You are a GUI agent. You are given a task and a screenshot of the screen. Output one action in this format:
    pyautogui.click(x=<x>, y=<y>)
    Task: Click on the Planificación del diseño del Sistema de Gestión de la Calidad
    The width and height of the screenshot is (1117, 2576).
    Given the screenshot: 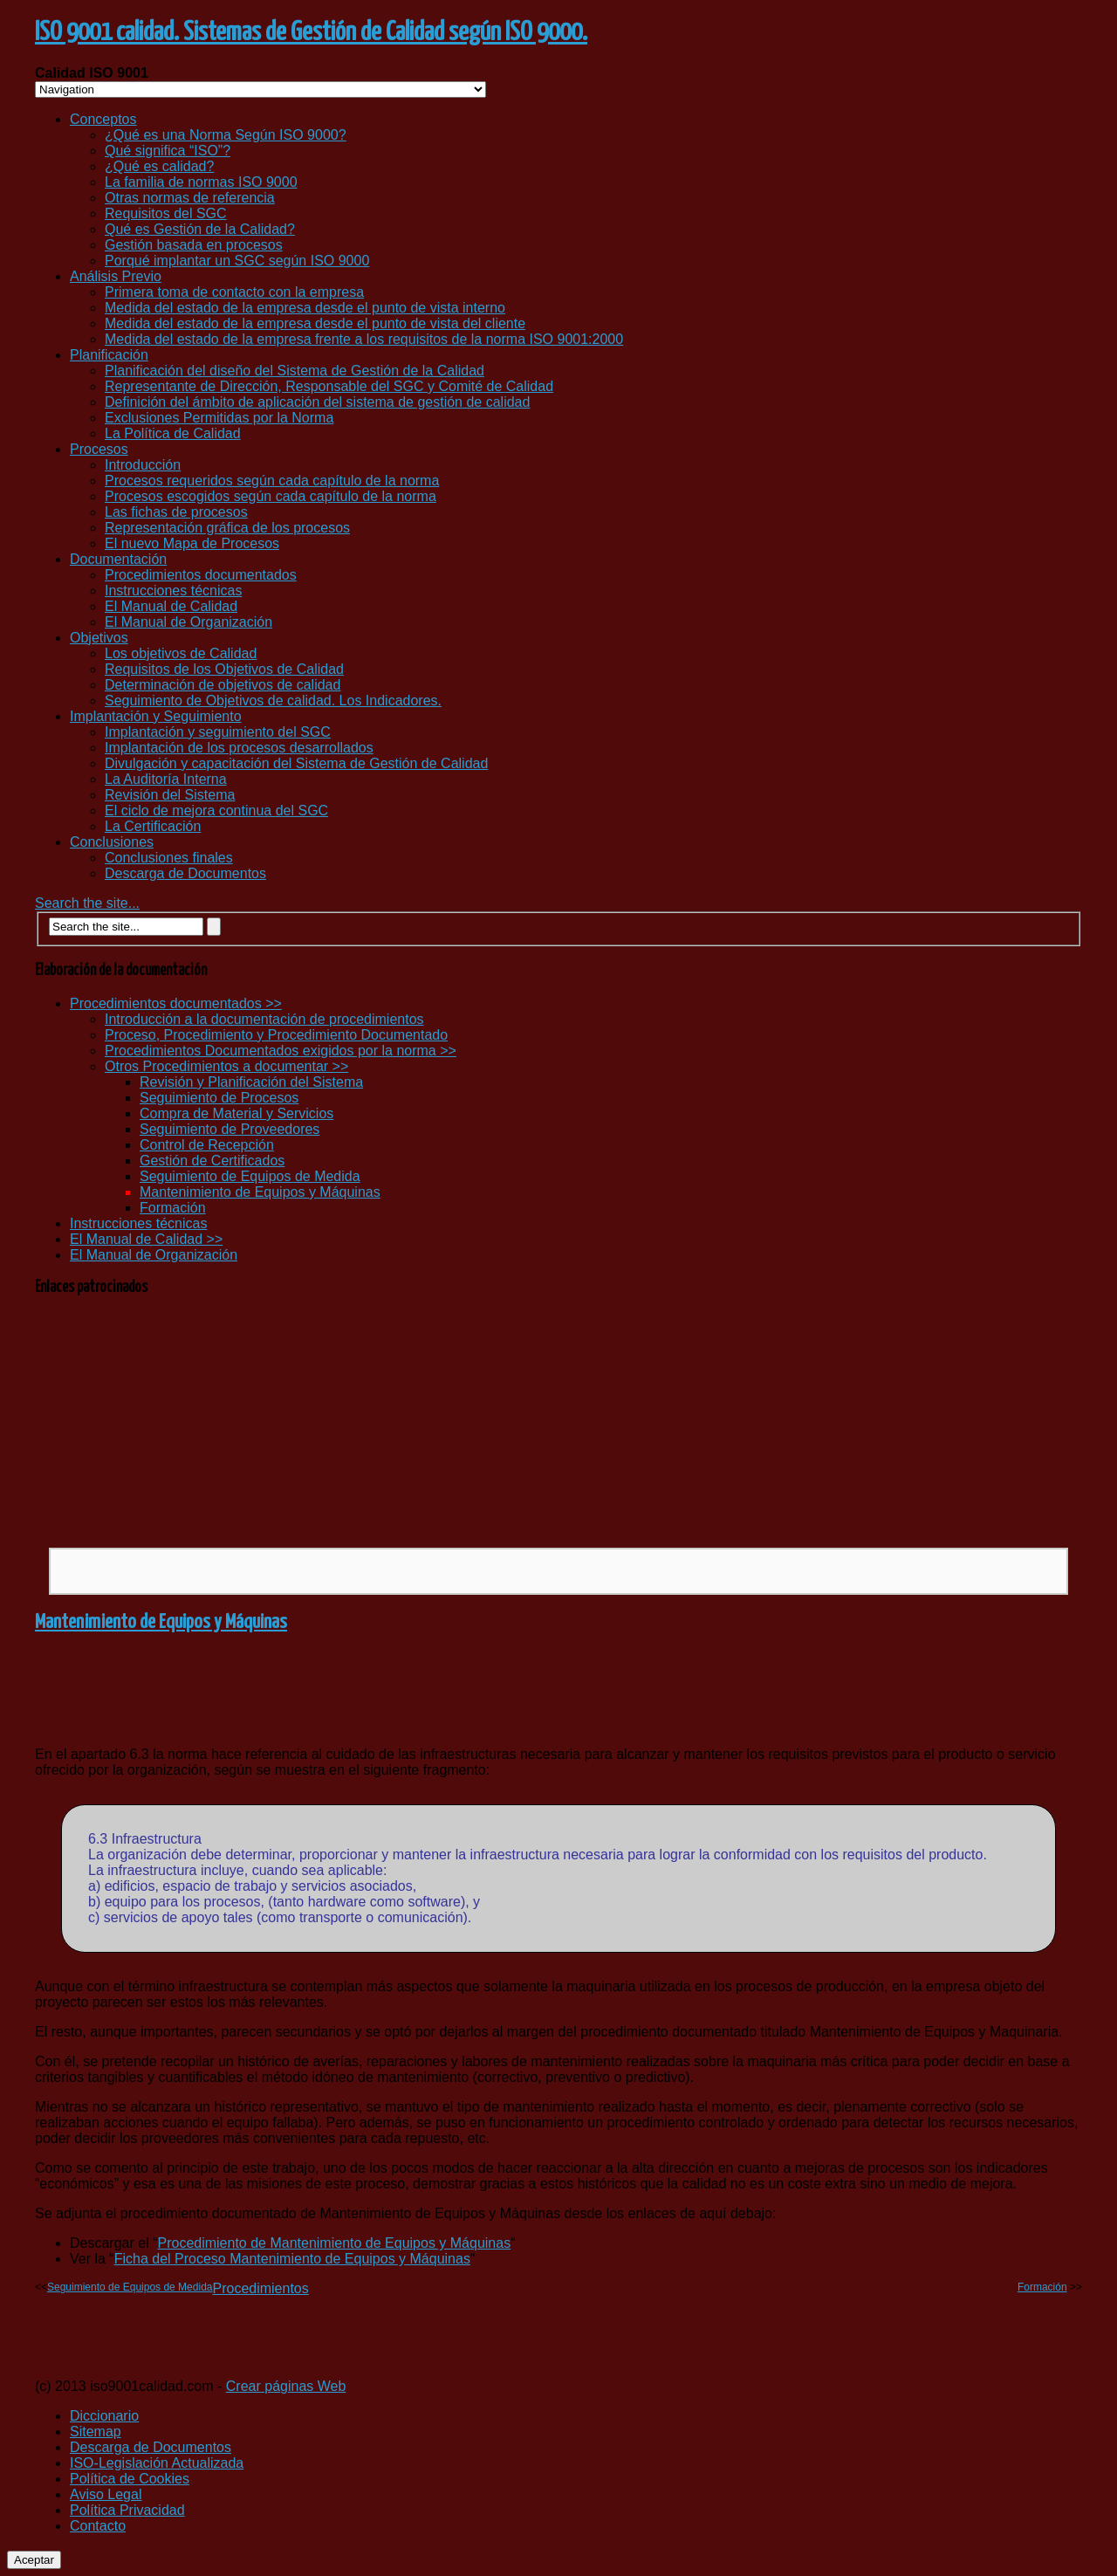 What is the action you would take?
    pyautogui.click(x=294, y=370)
    